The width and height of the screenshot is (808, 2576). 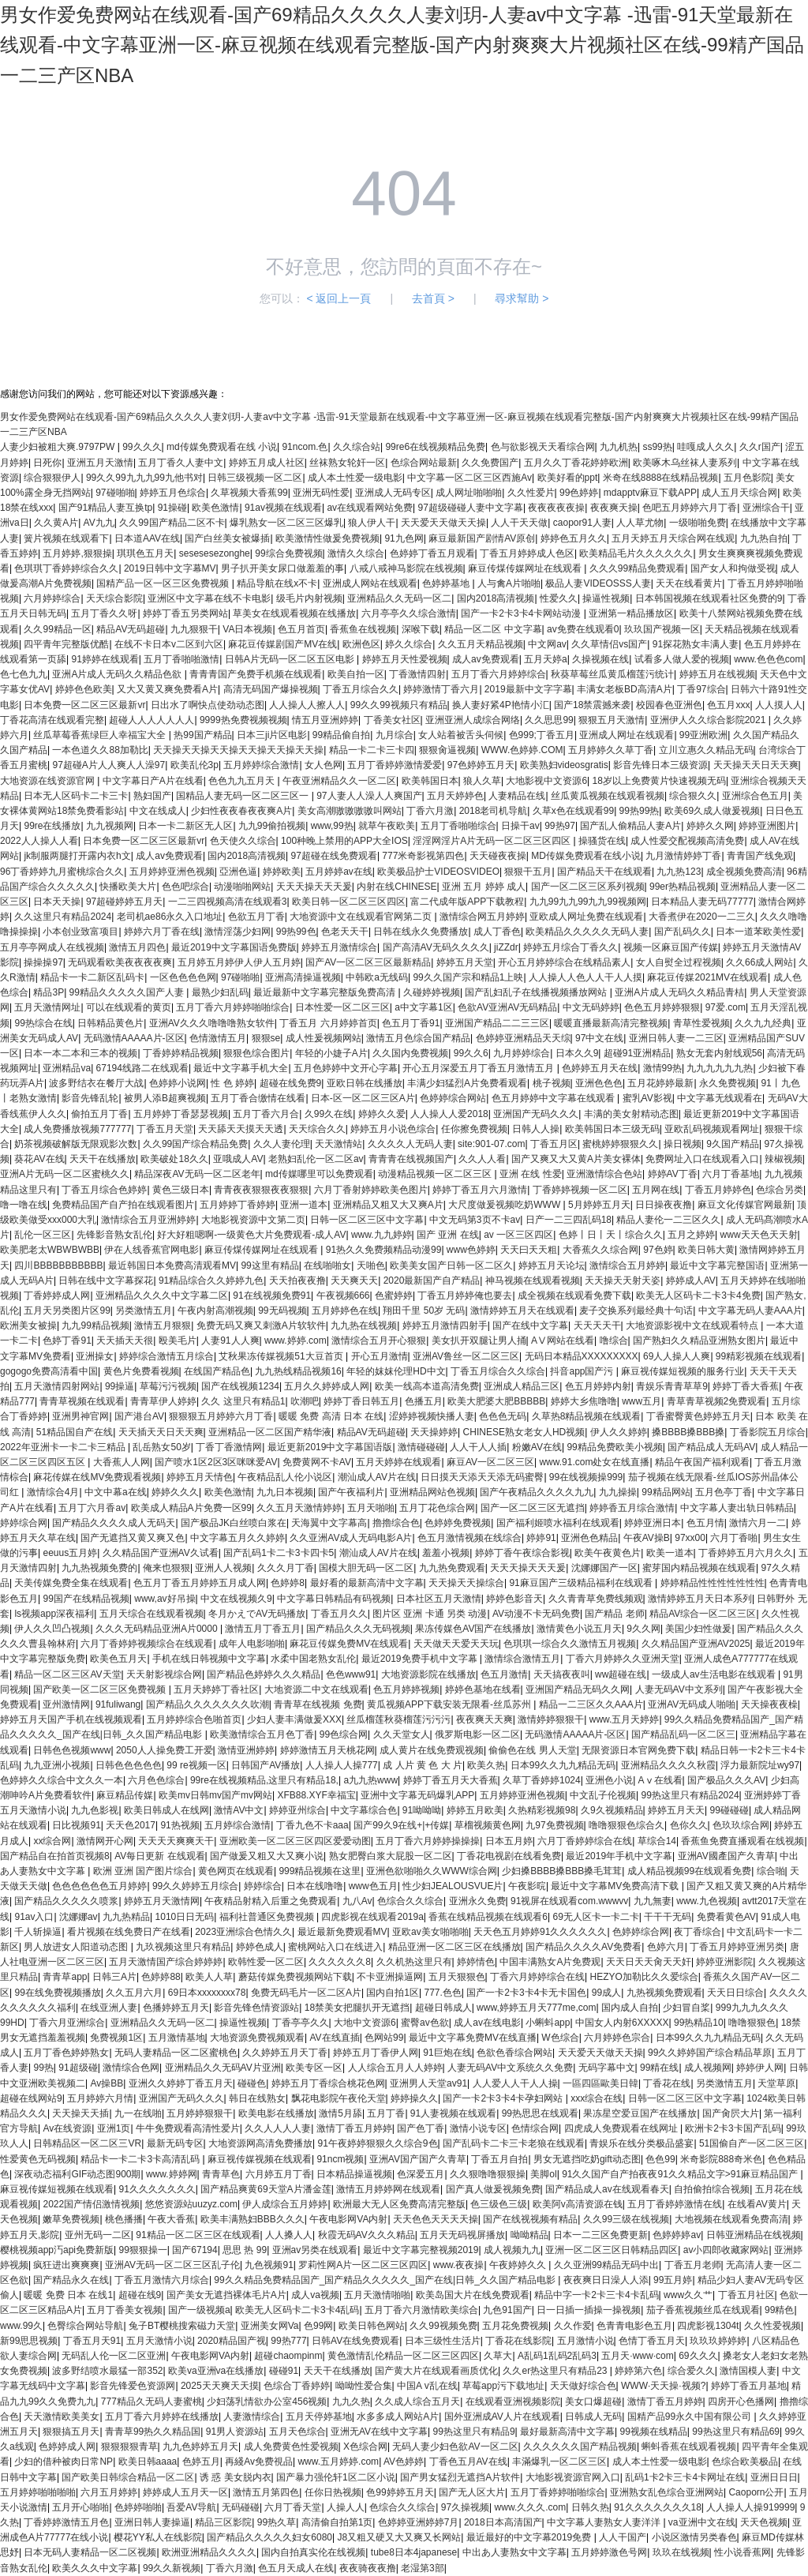 What do you see at coordinates (411, 1158) in the screenshot?
I see `青青青在线视频国产` at bounding box center [411, 1158].